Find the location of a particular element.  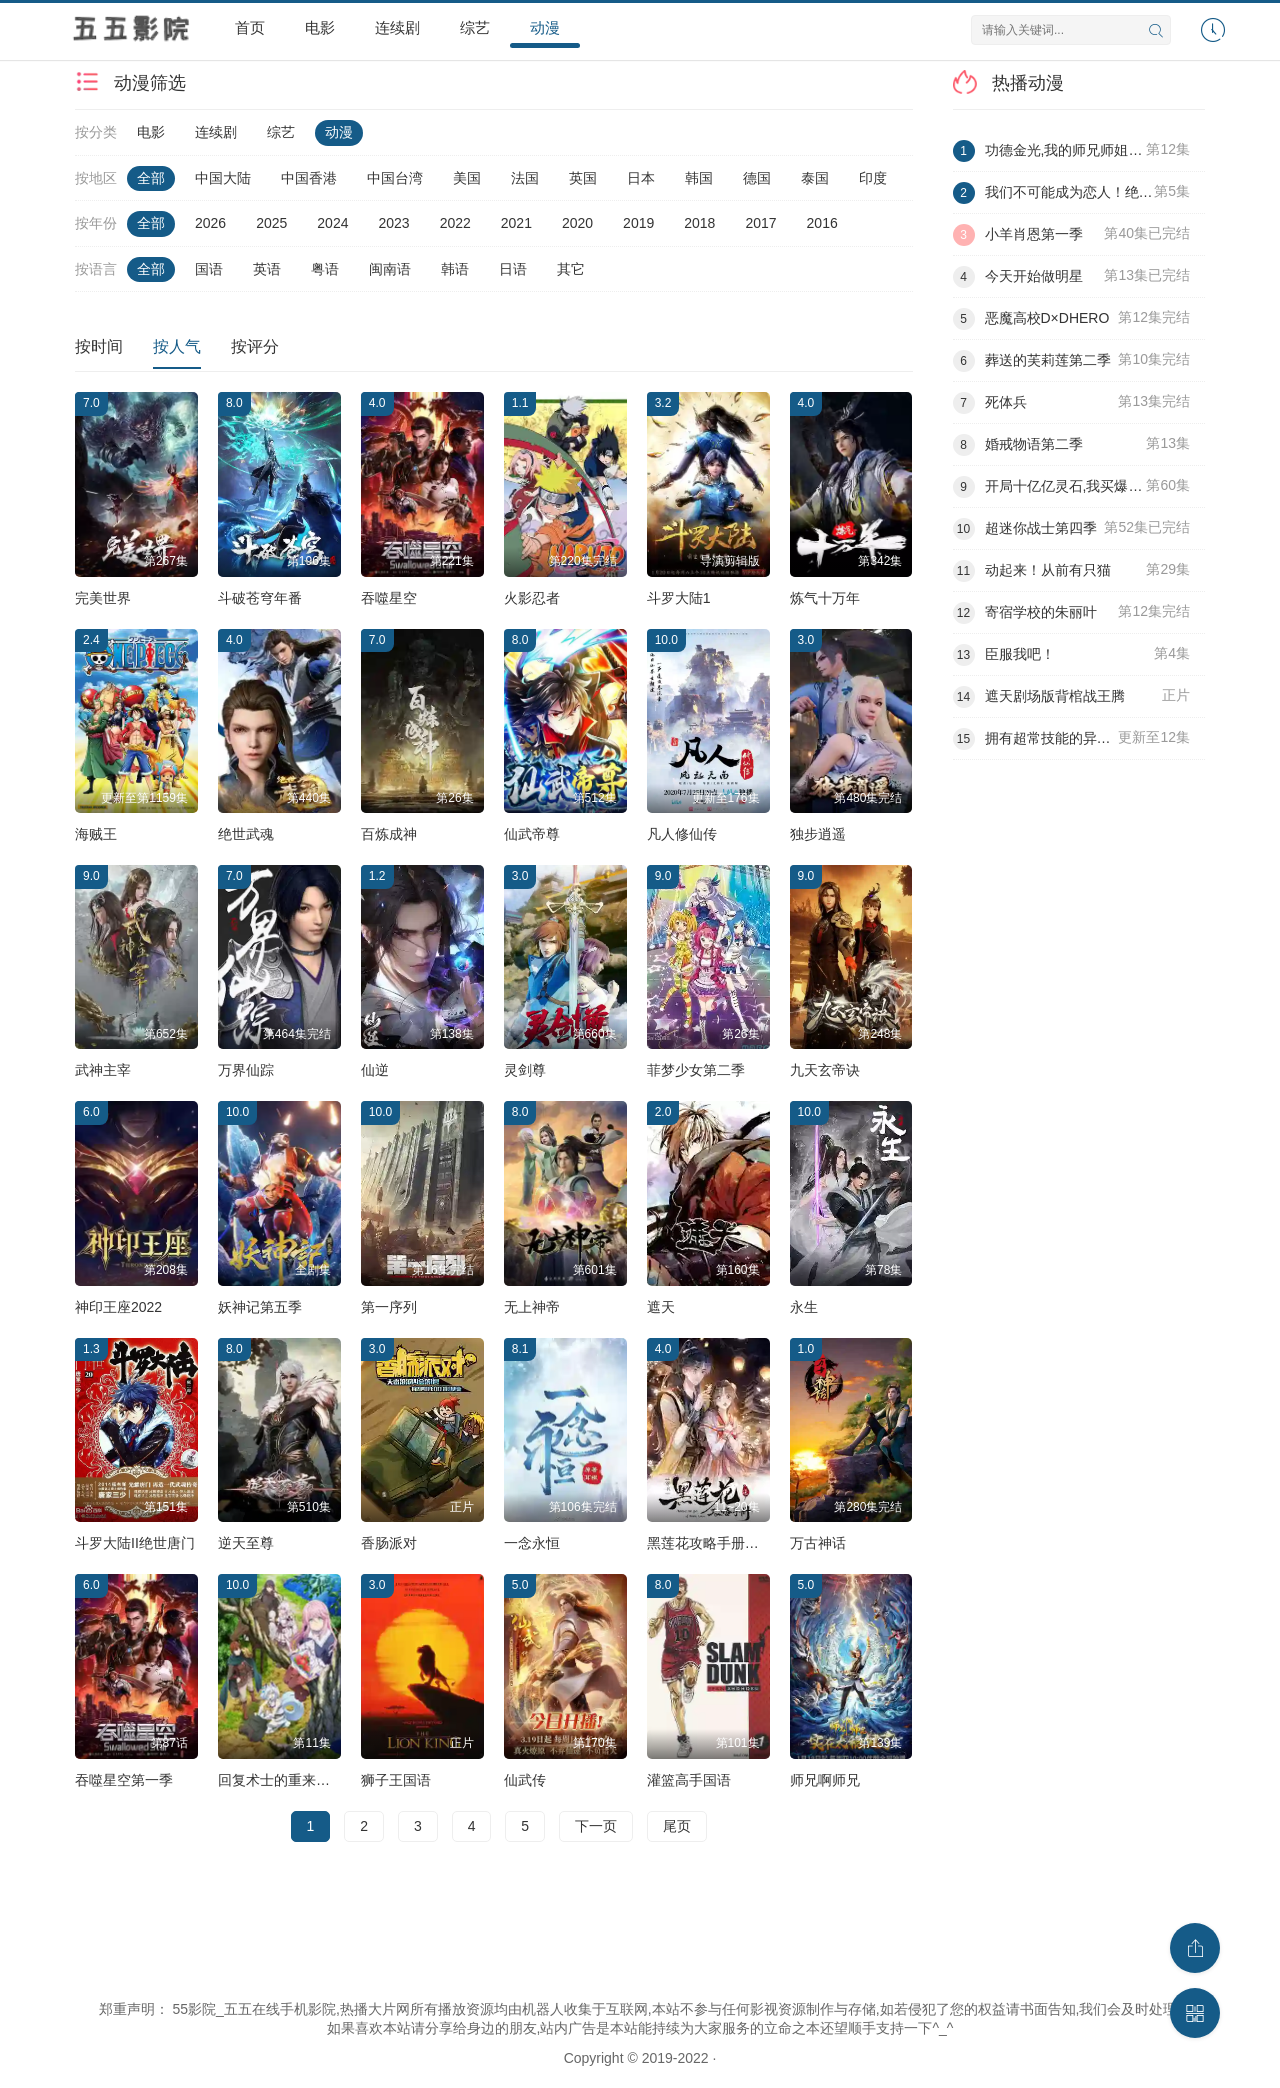

一念永恒 is located at coordinates (532, 1543).